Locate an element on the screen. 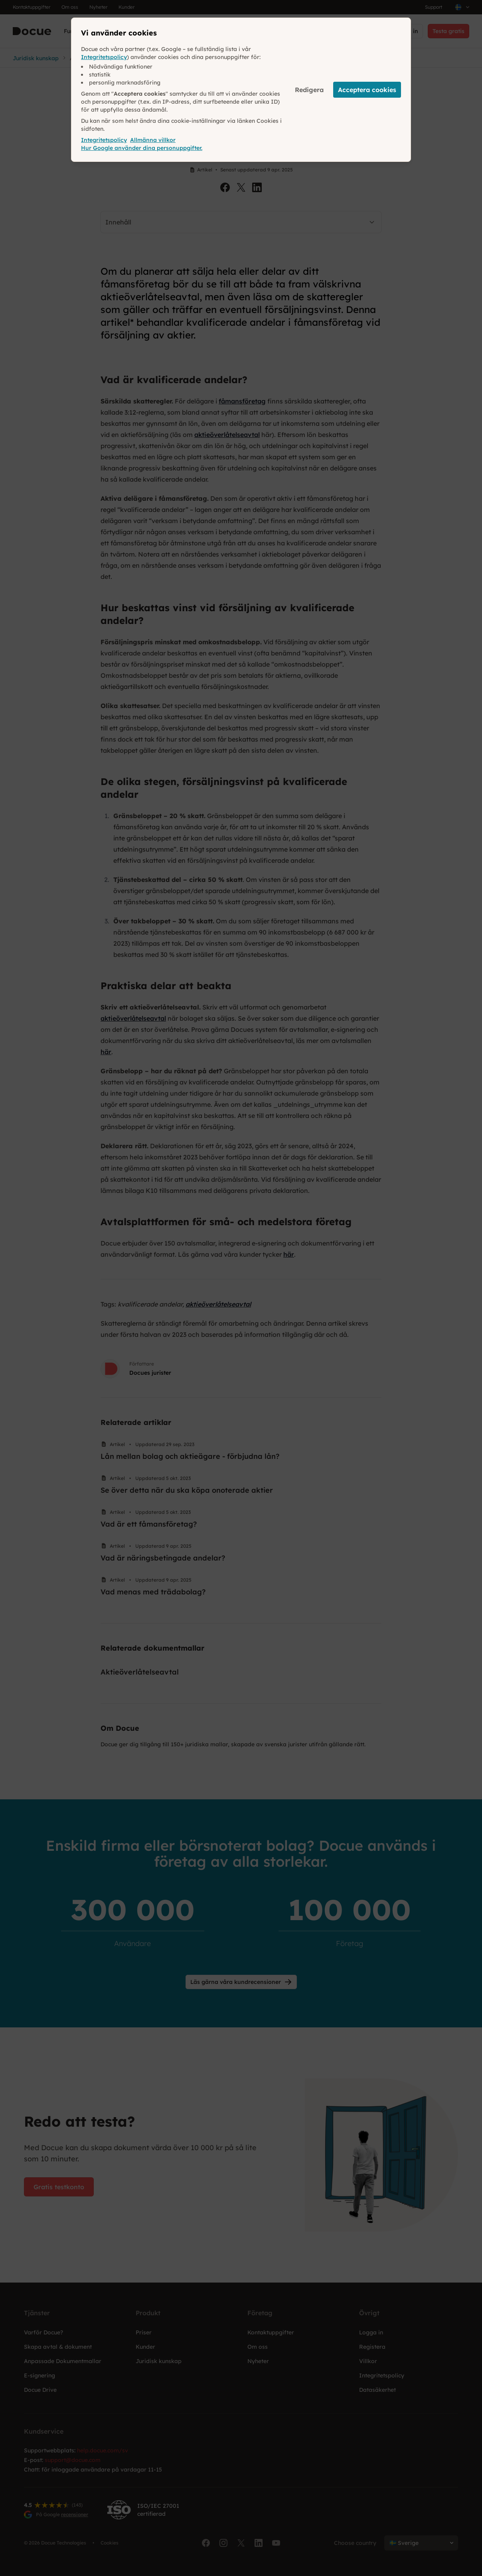  Integritetspolicy is located at coordinates (104, 57).